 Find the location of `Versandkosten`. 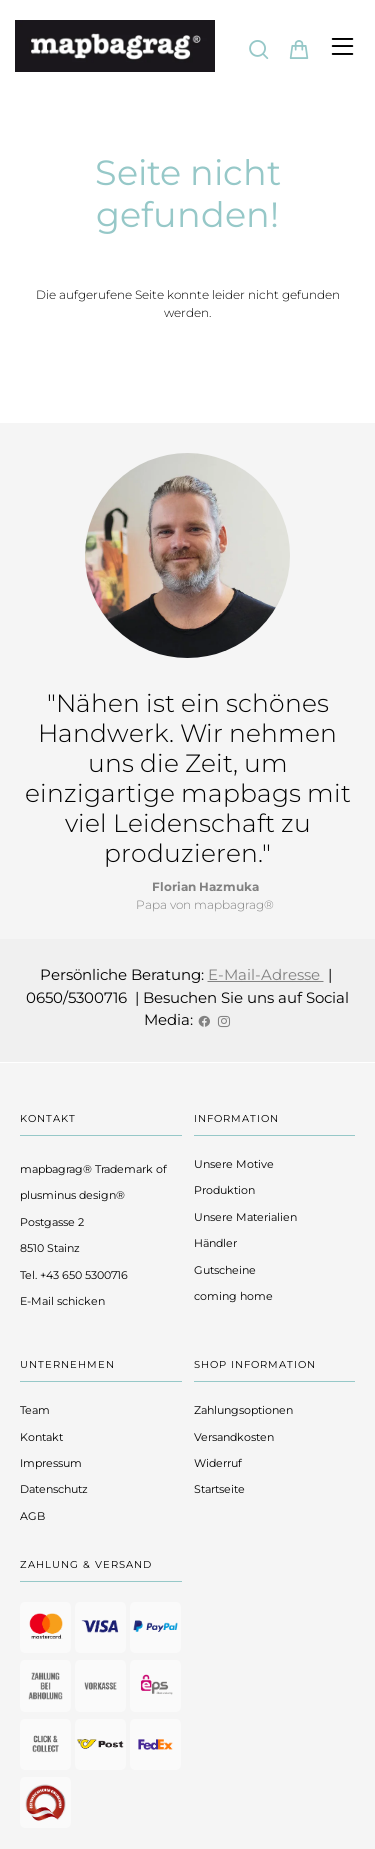

Versandkosten is located at coordinates (234, 1437).